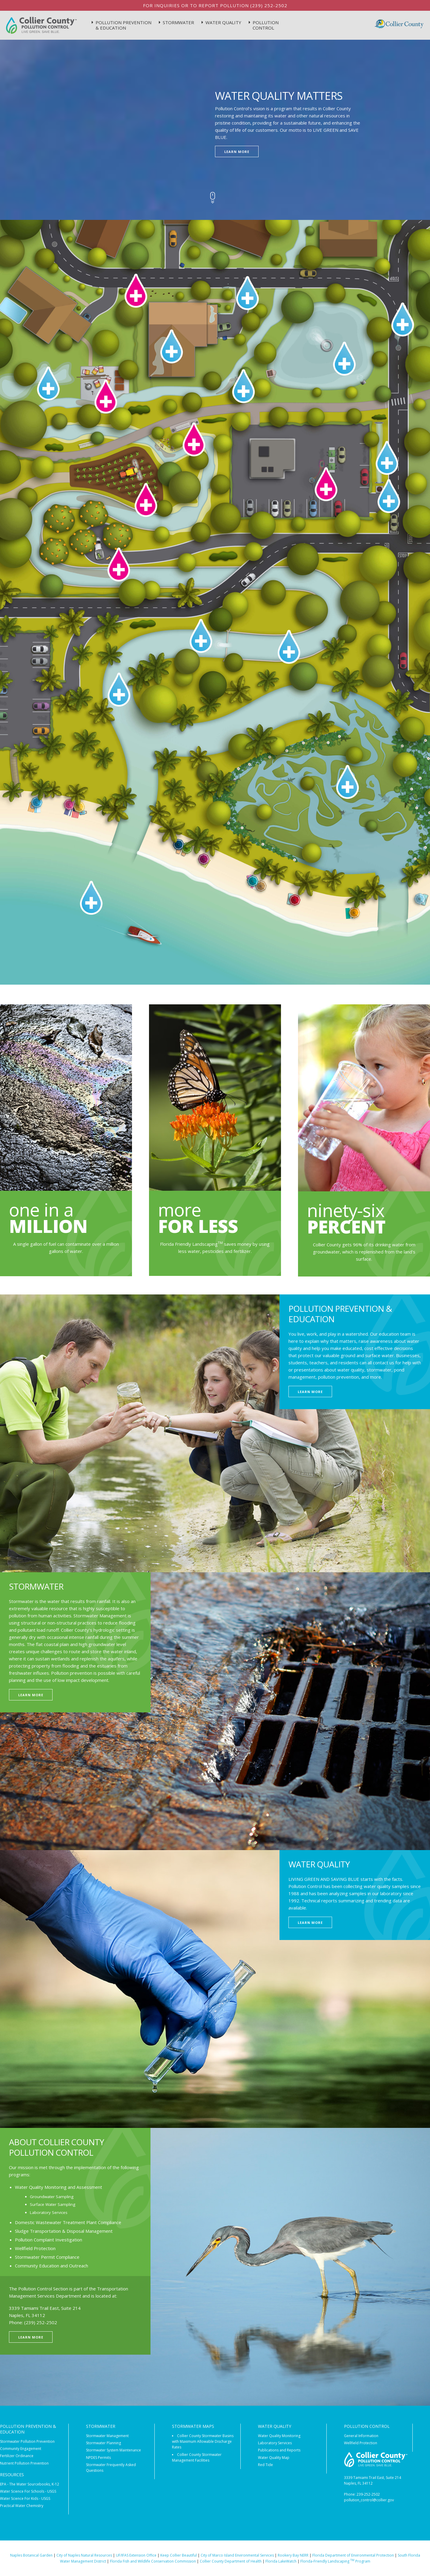  Describe the element at coordinates (293, 2555) in the screenshot. I see `Rookery Bay NERR` at that location.